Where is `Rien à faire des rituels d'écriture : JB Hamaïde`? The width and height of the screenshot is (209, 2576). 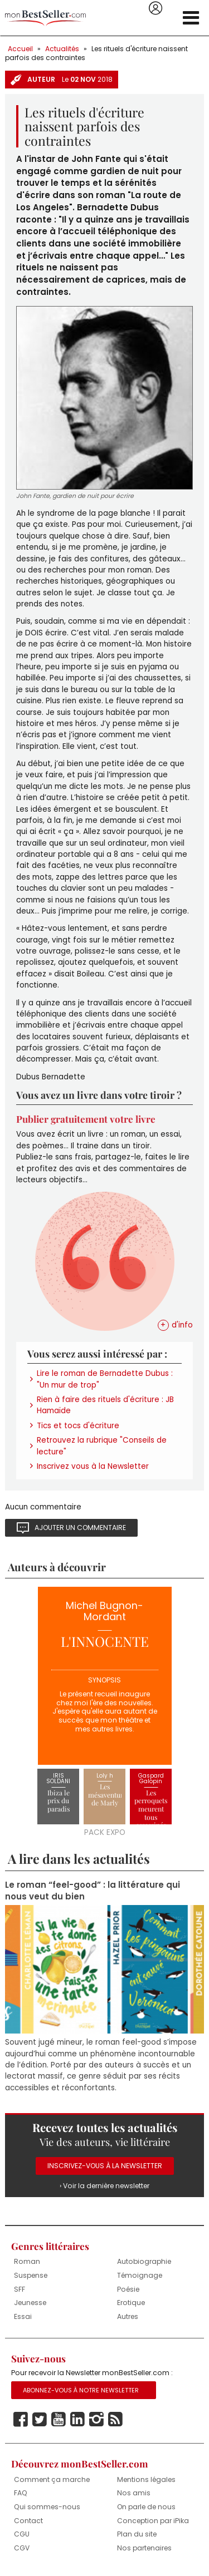
Rien à faire des rituels d'écriture : JB Hamaïde is located at coordinates (105, 1405).